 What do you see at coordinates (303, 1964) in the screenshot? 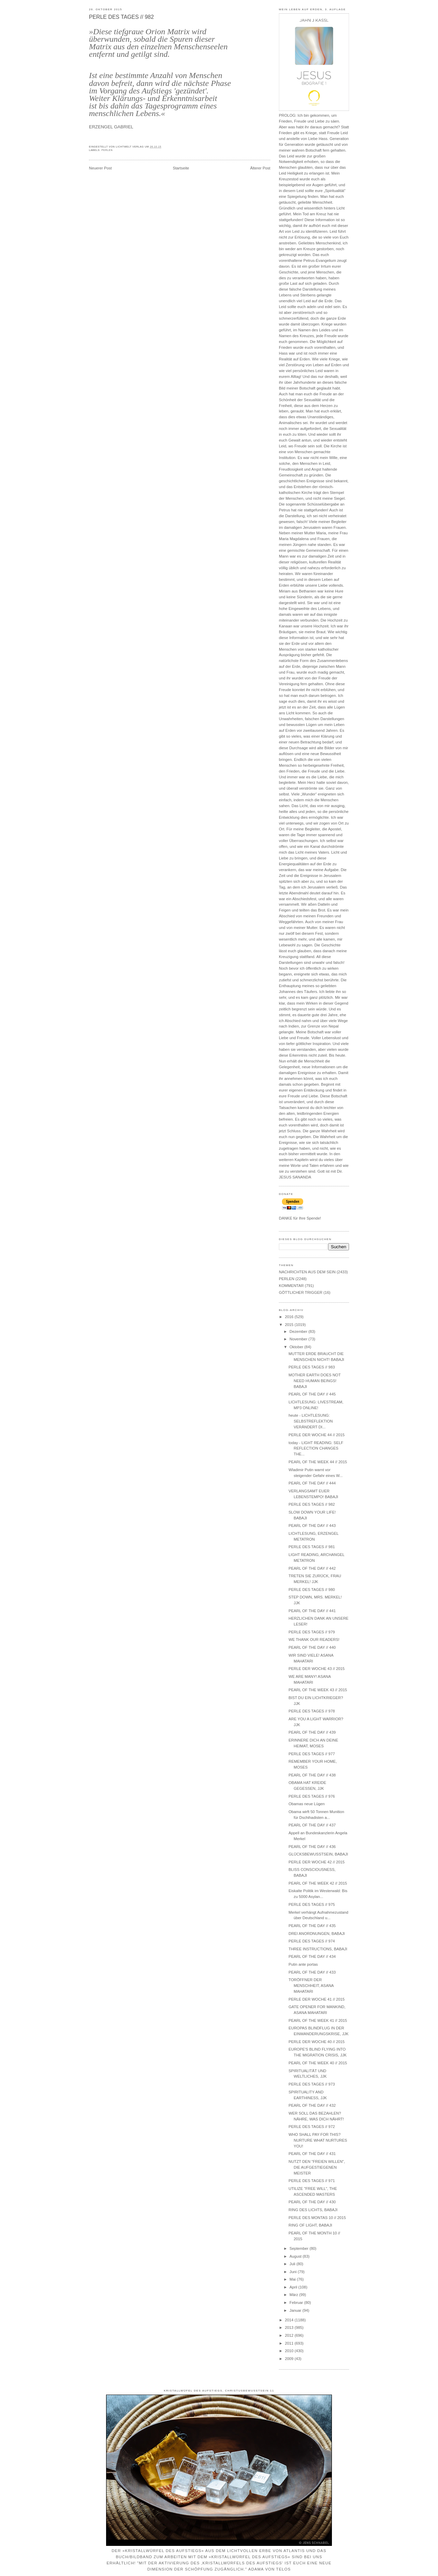
I see `Putin ante portas` at bounding box center [303, 1964].